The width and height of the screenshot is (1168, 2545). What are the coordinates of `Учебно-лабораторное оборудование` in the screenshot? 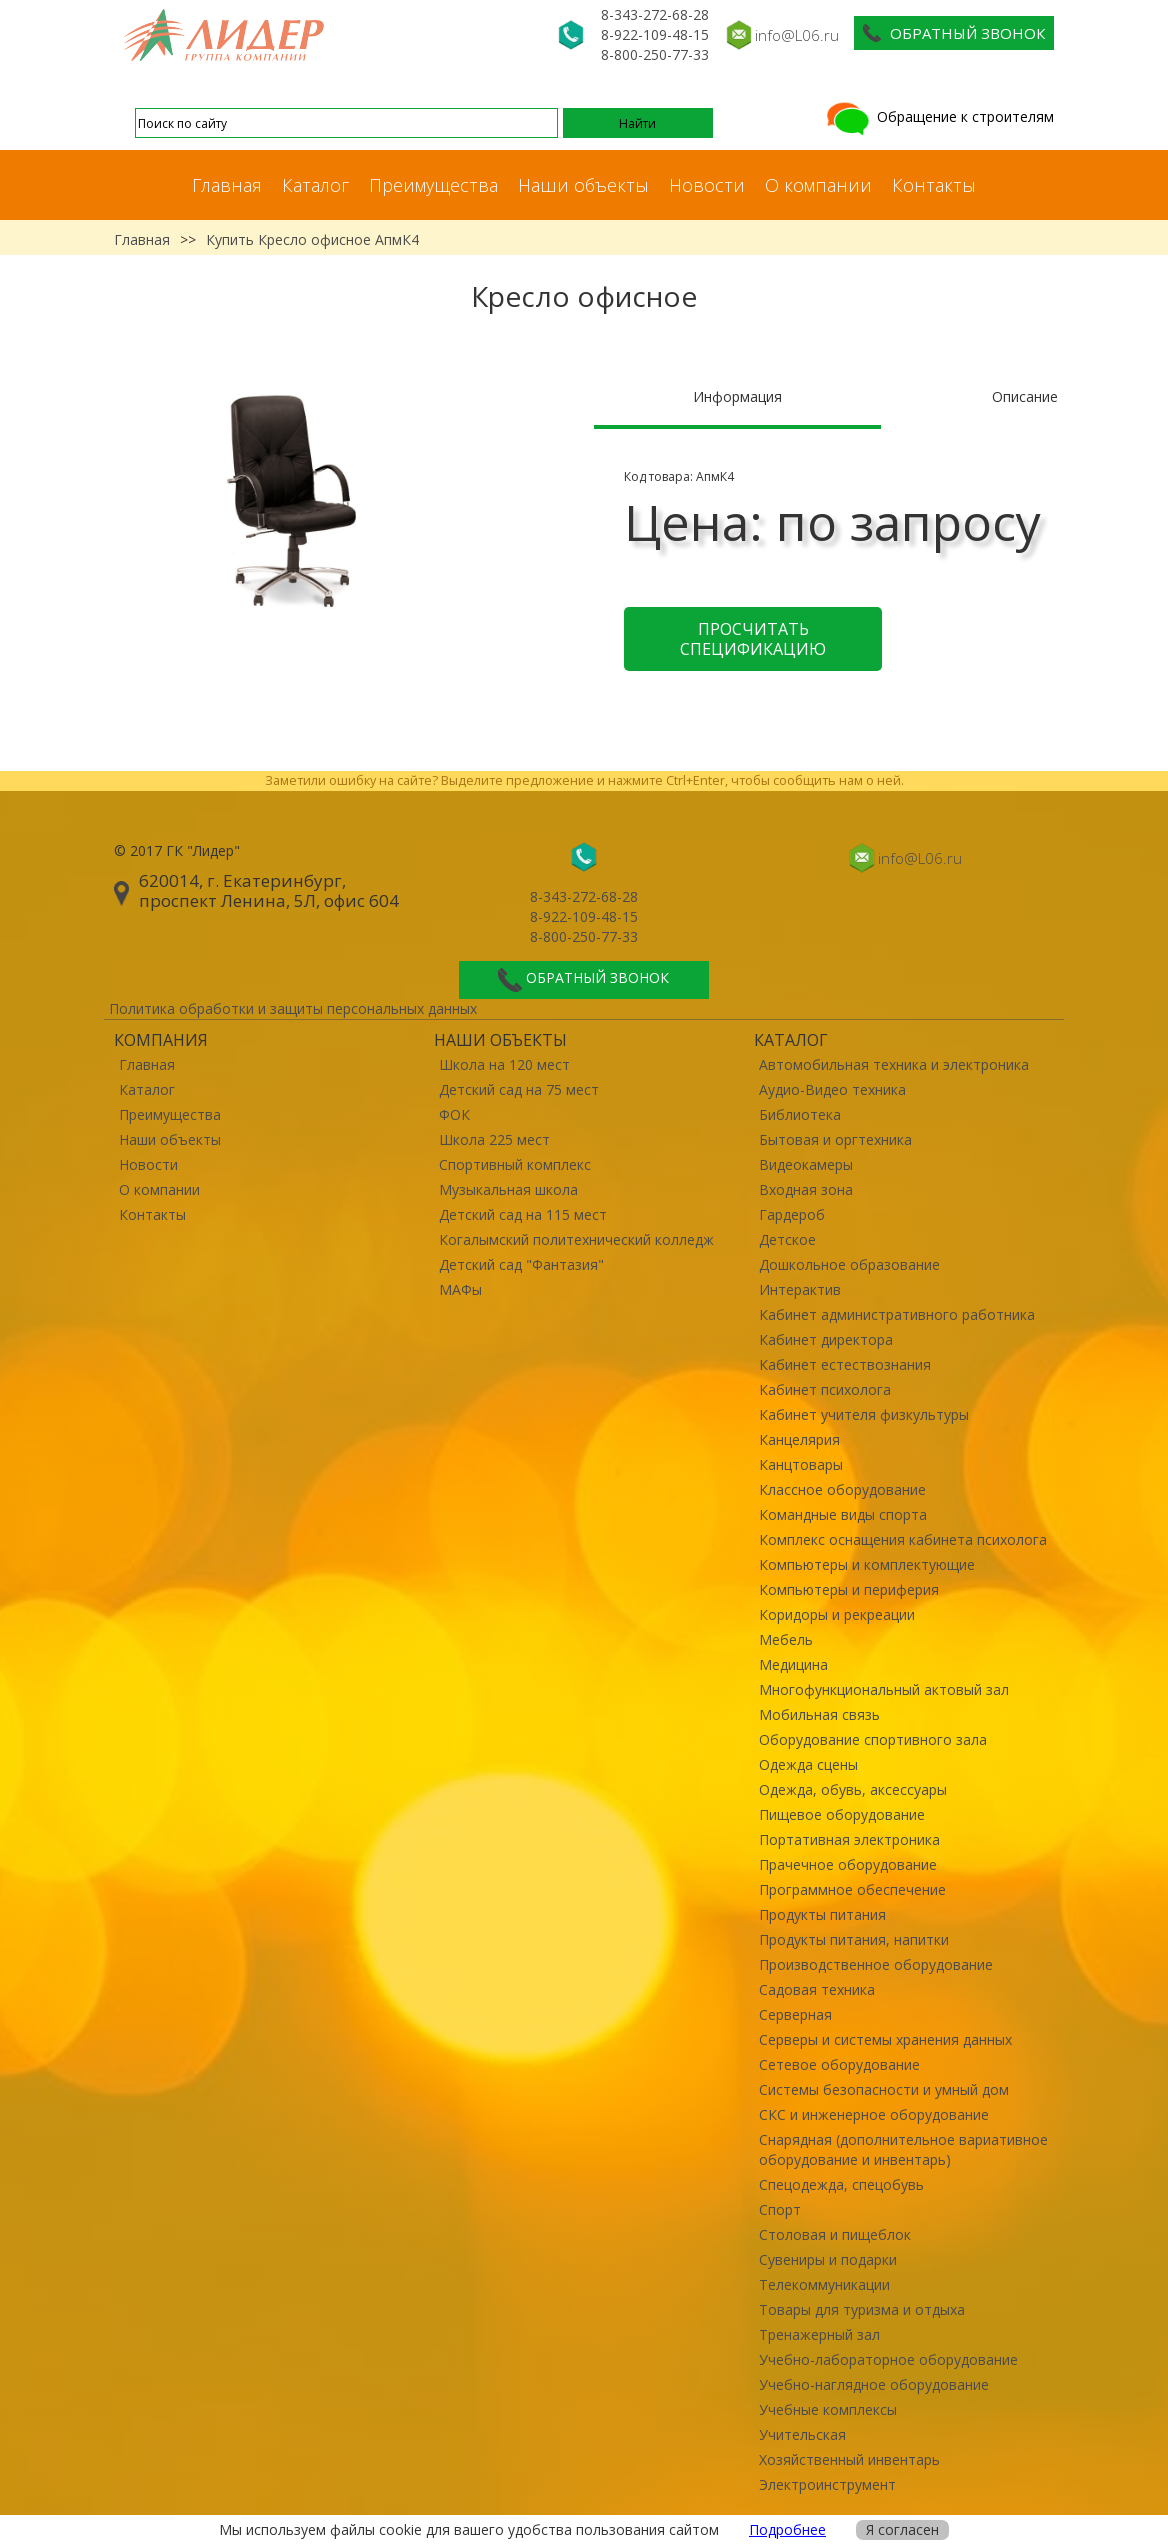 It's located at (888, 2359).